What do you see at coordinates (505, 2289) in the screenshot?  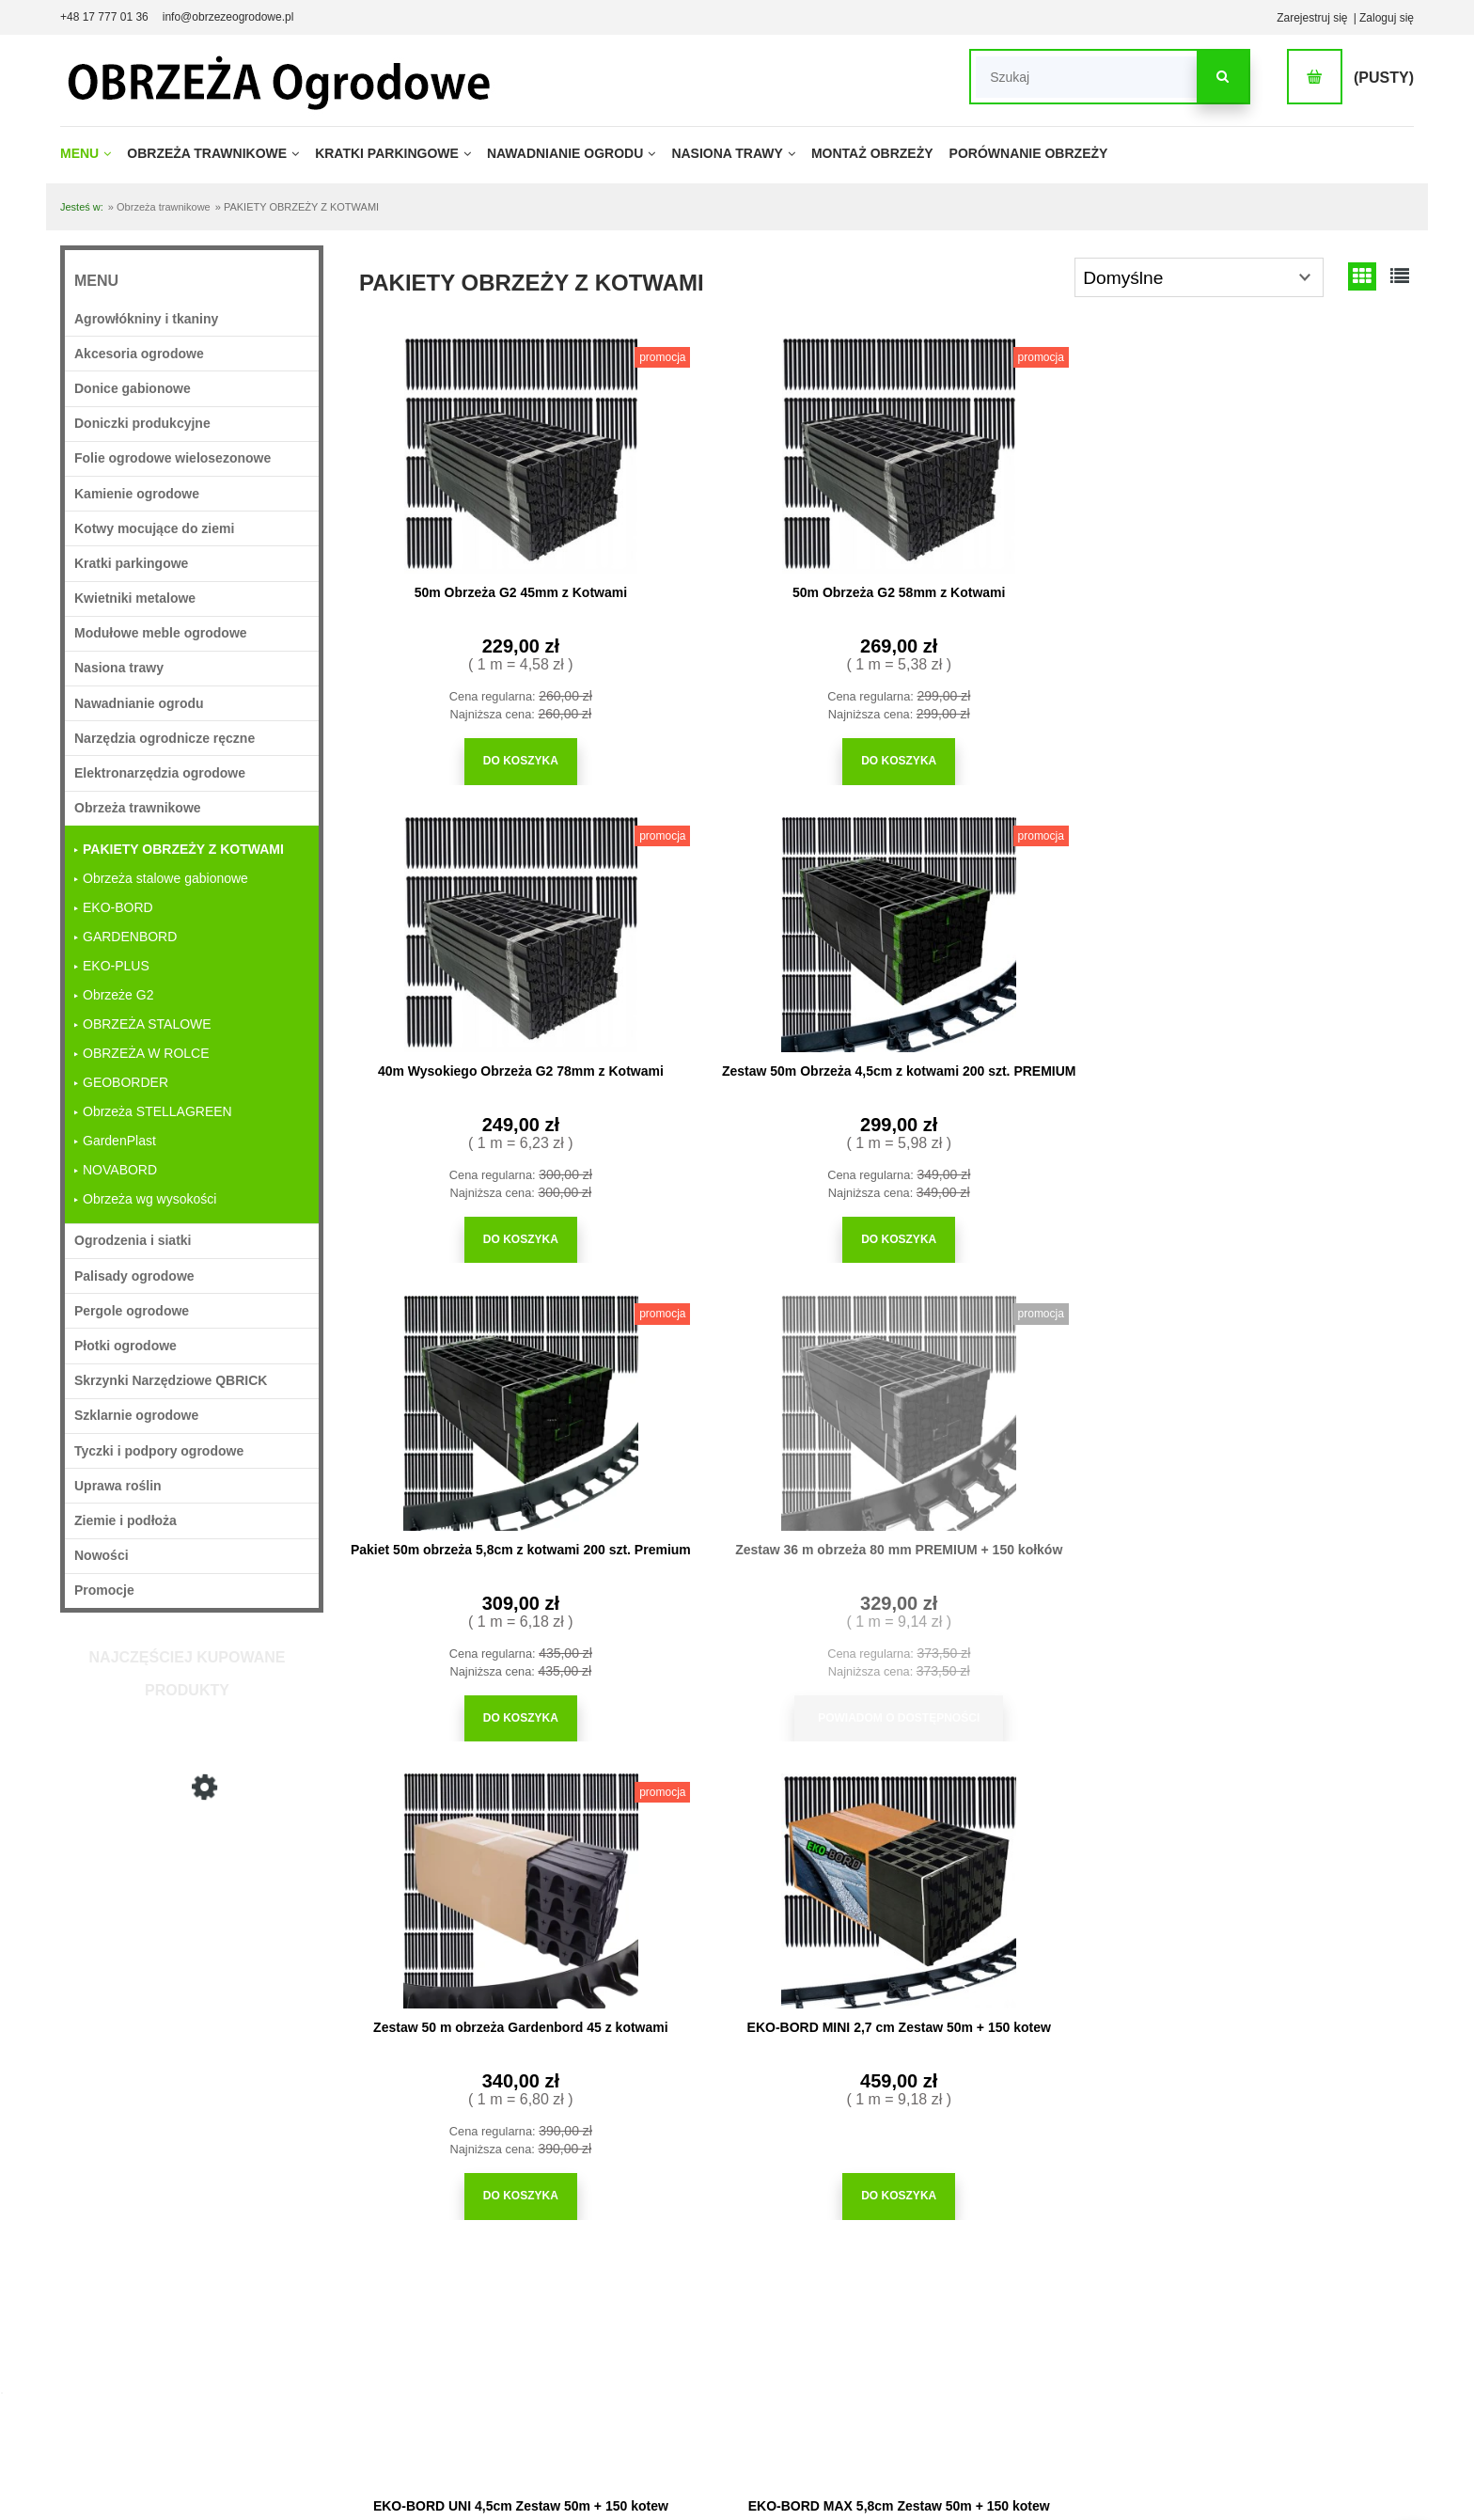 I see `Jak kupować?` at bounding box center [505, 2289].